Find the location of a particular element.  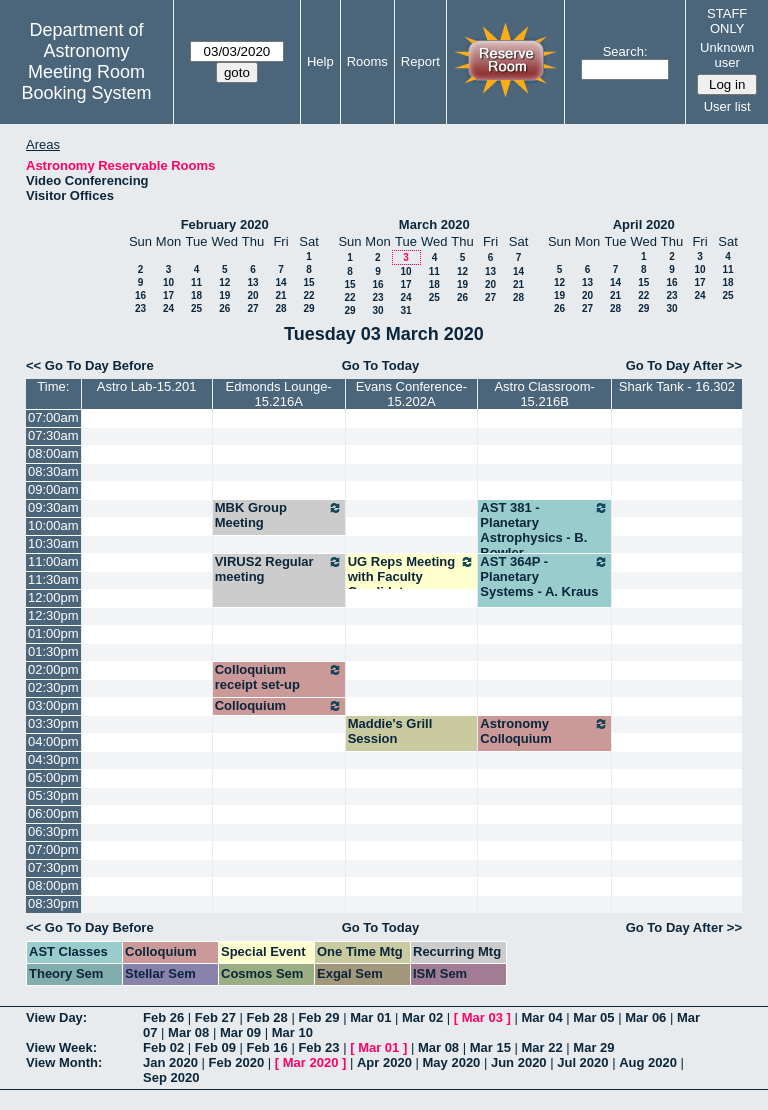

29 is located at coordinates (308, 308).